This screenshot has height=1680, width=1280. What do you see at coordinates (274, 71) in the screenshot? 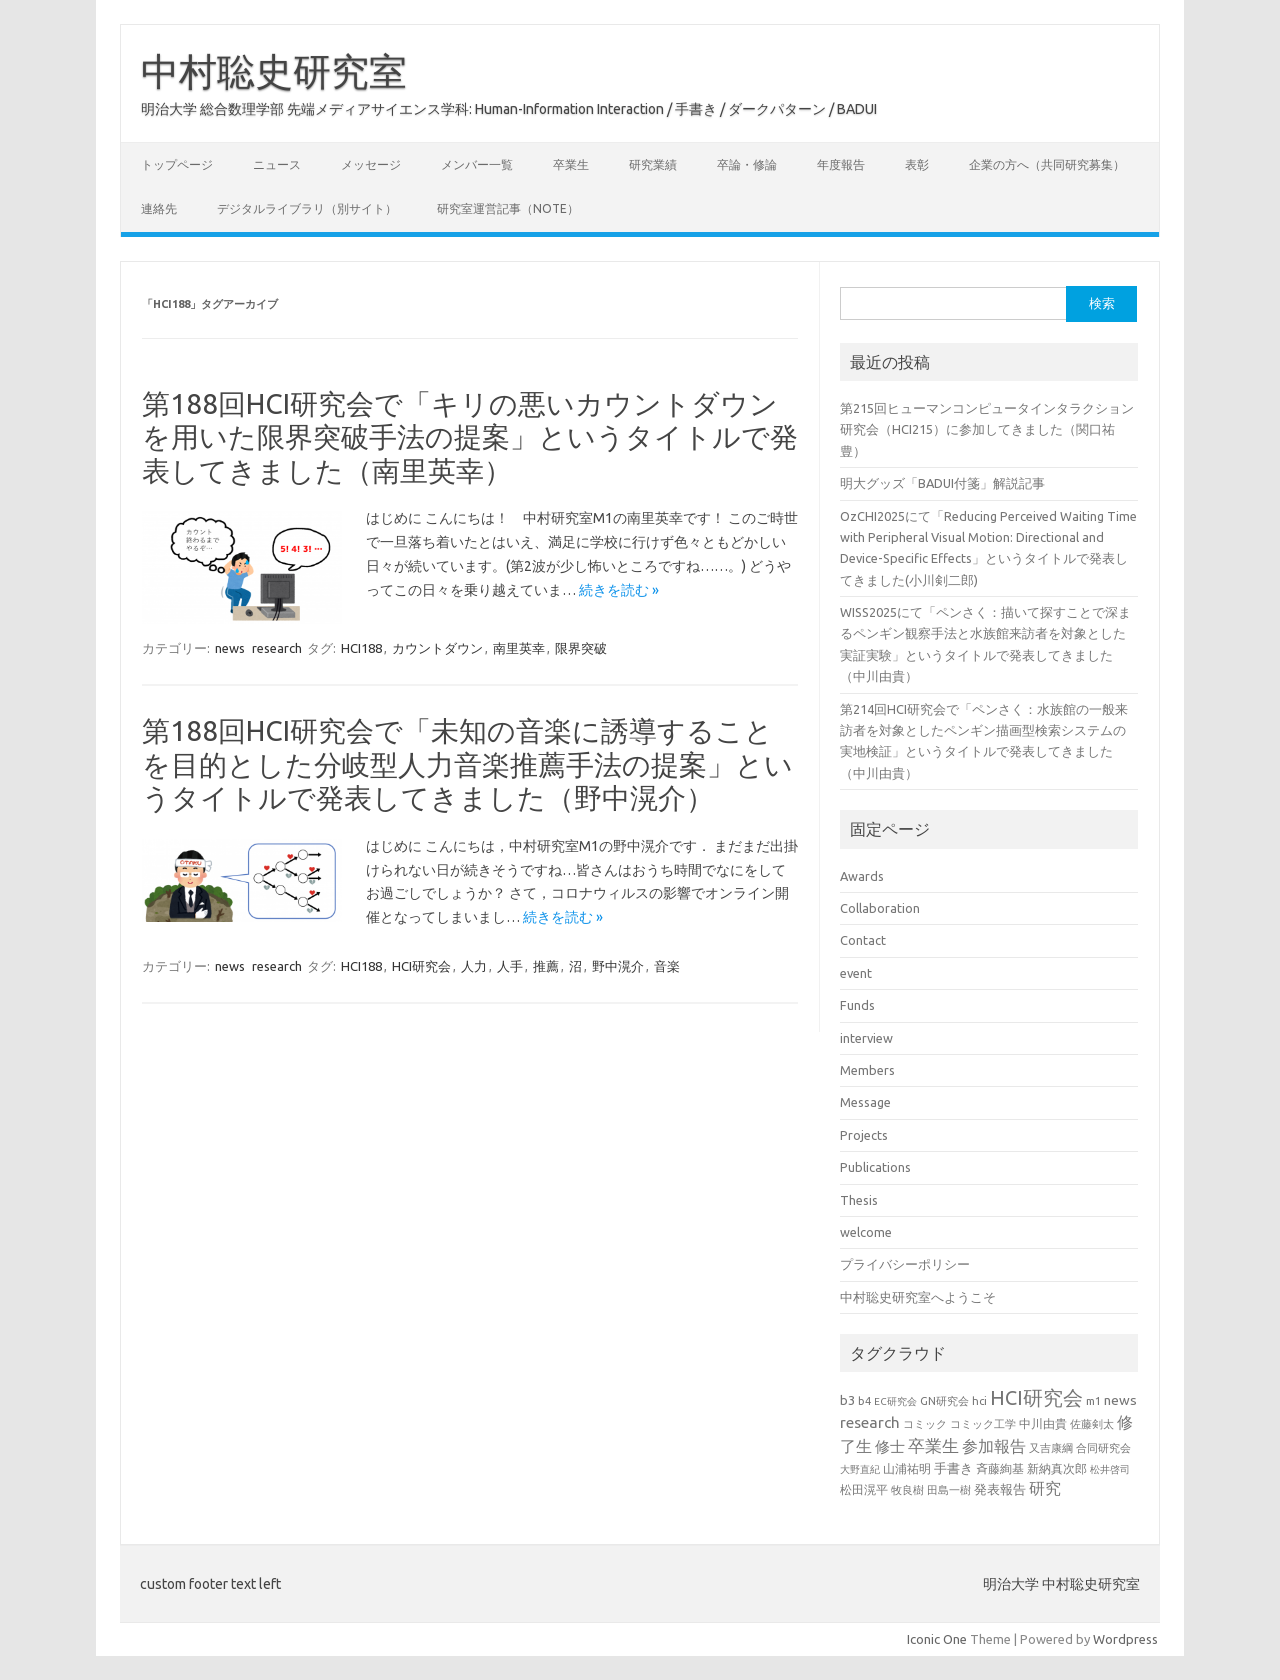
I see `中村聡史研究室` at bounding box center [274, 71].